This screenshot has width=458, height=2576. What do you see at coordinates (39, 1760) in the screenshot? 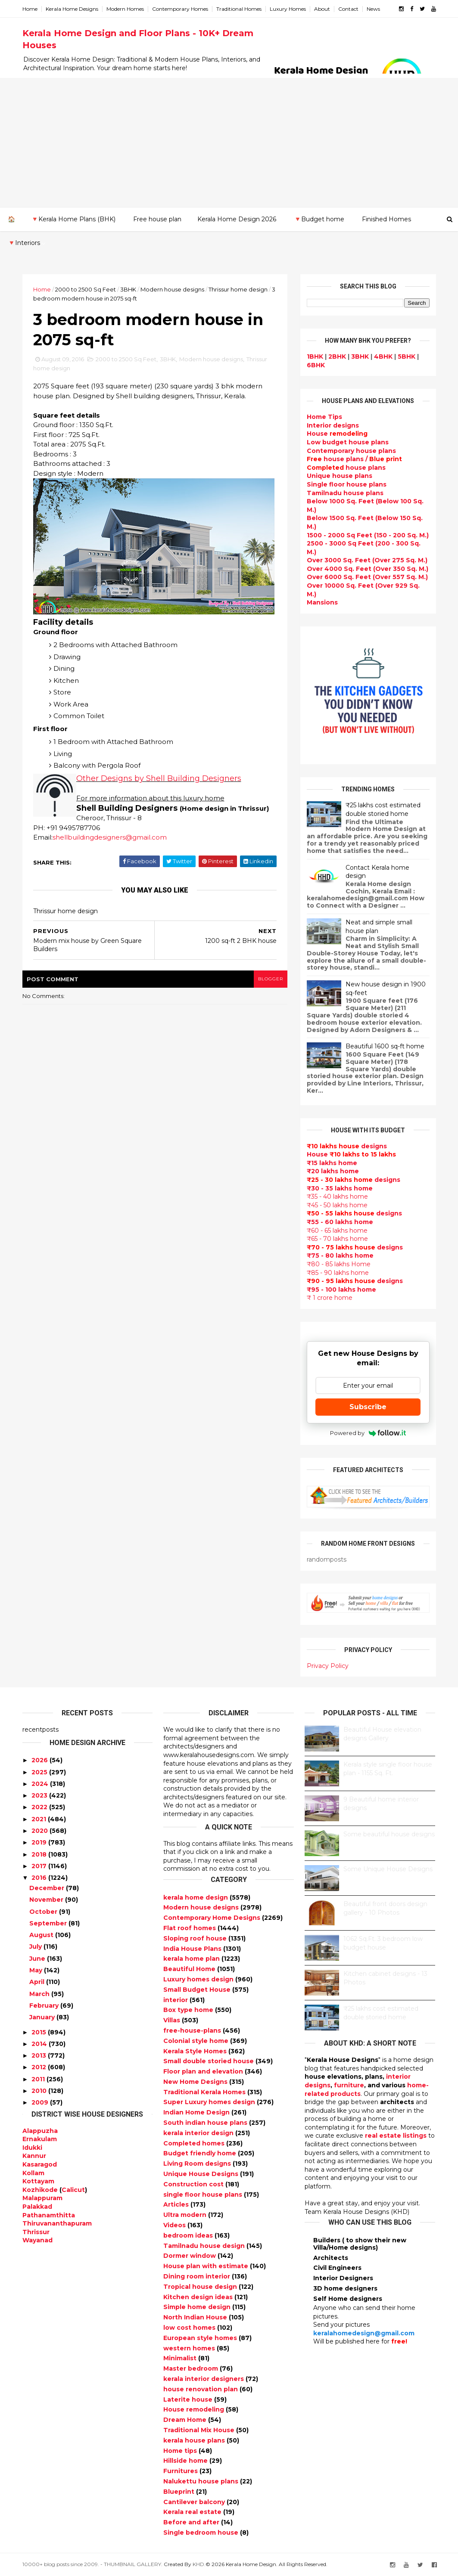
I see `2026` at bounding box center [39, 1760].